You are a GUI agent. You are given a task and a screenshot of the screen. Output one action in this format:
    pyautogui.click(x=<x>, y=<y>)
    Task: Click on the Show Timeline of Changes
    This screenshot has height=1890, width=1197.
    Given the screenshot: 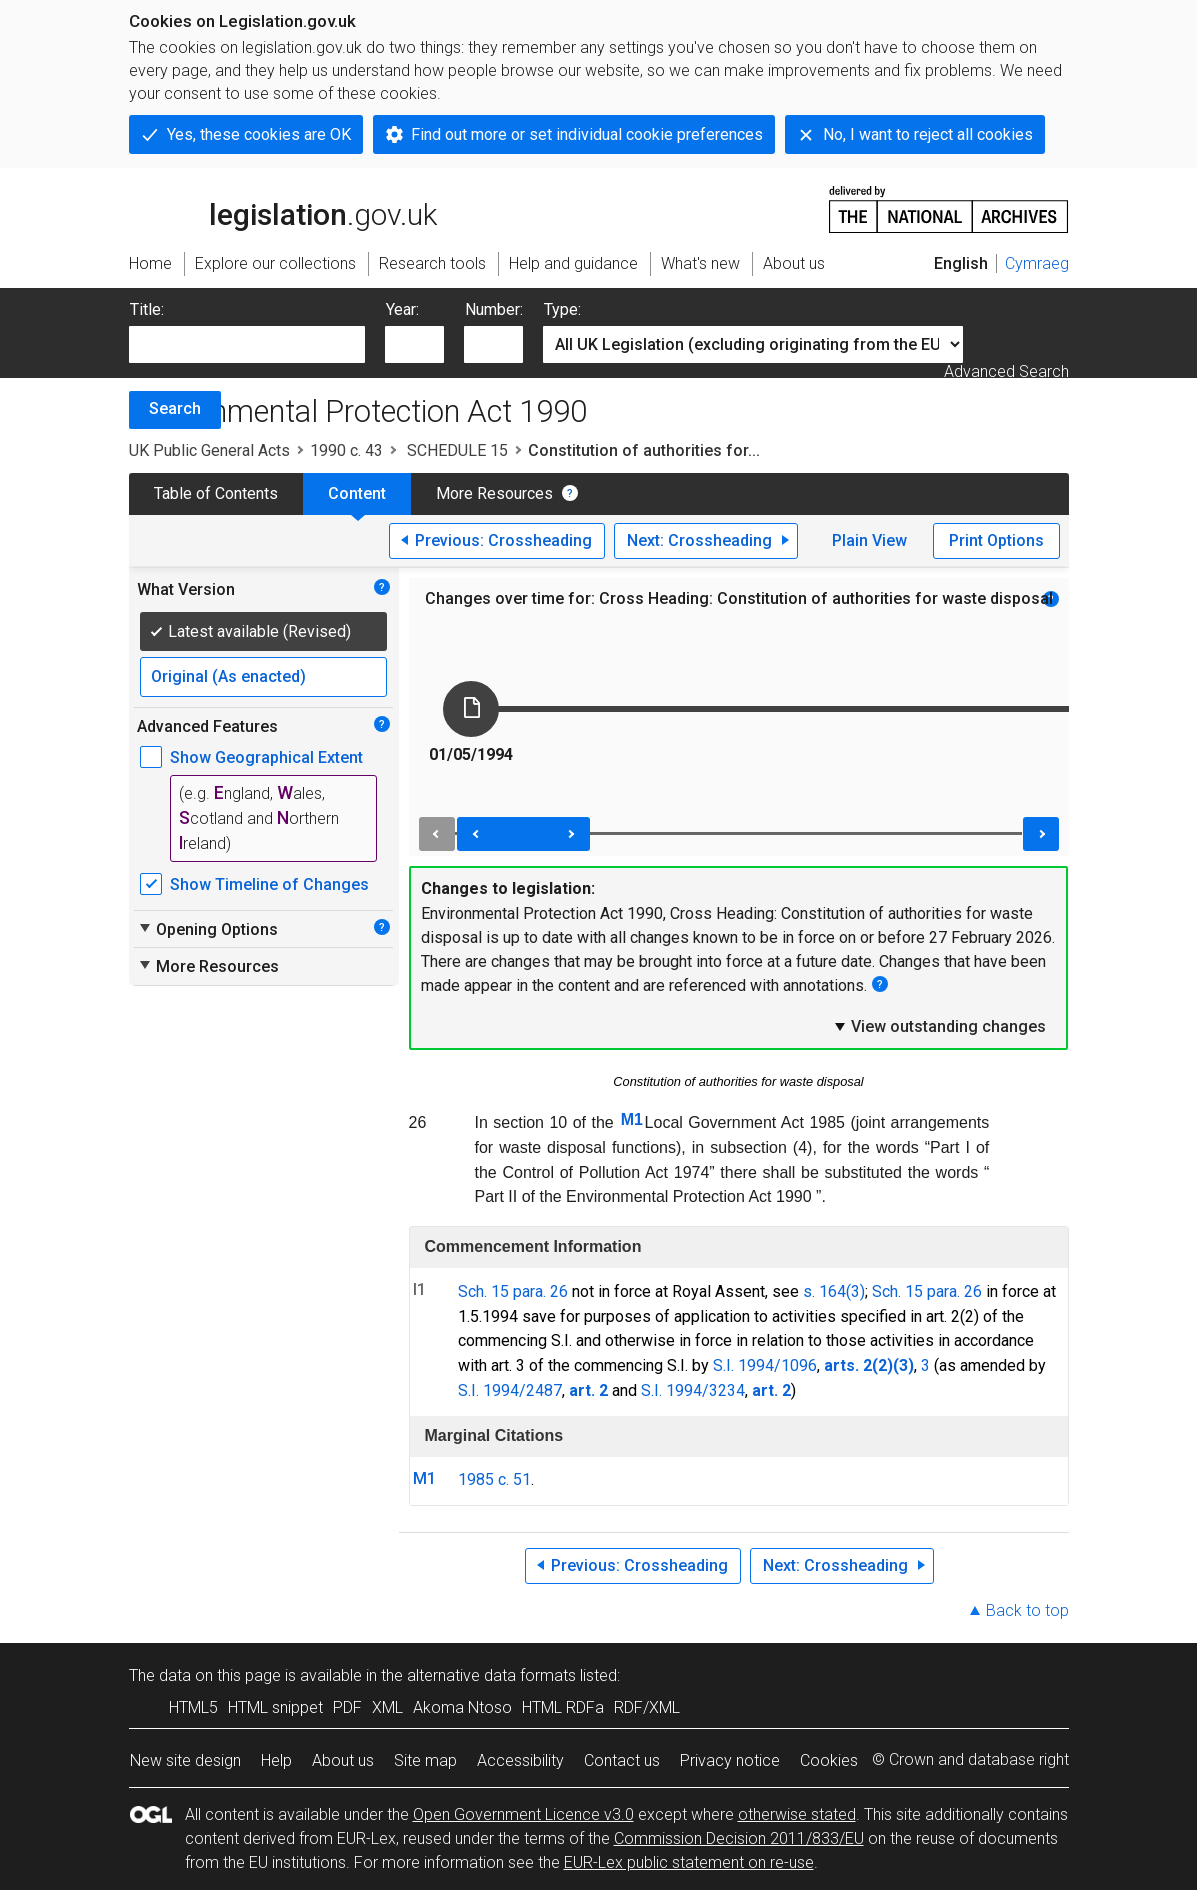 What is the action you would take?
    pyautogui.click(x=269, y=884)
    